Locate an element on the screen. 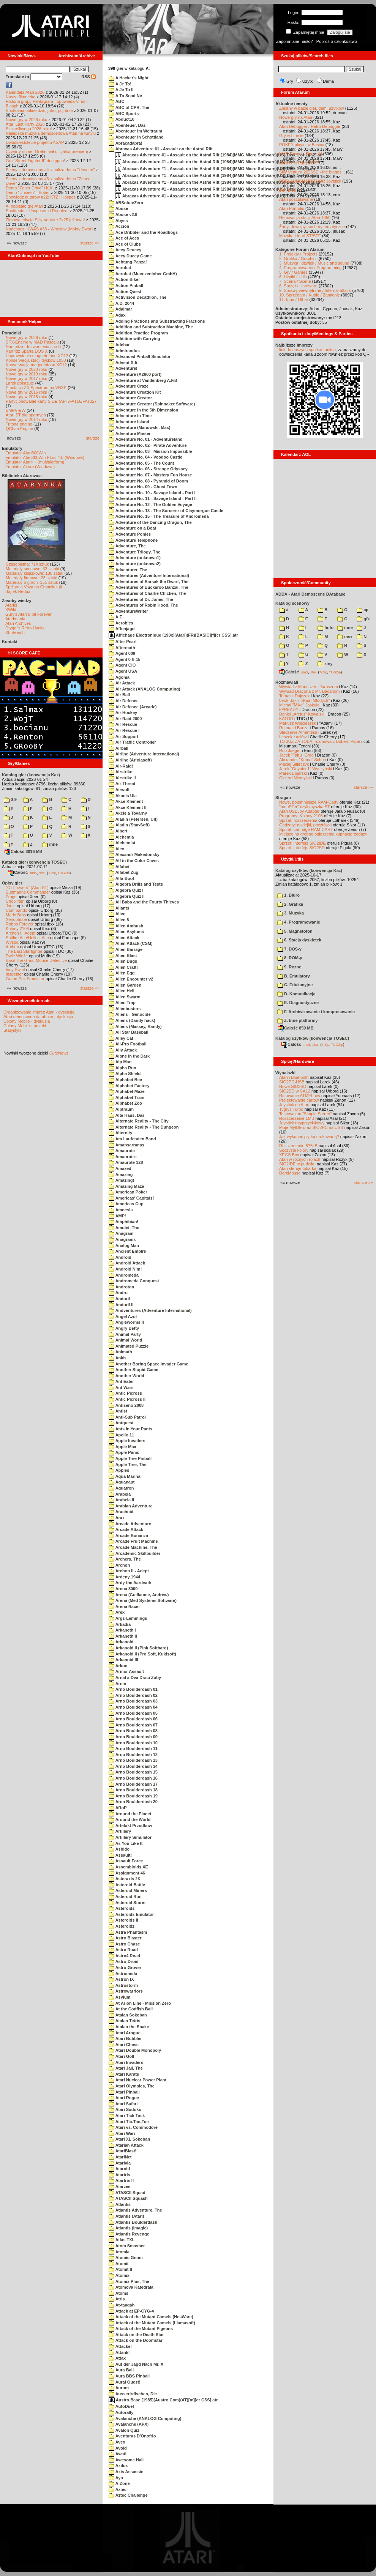 The height and width of the screenshot is (2576, 376). Air Support is located at coordinates (123, 736).